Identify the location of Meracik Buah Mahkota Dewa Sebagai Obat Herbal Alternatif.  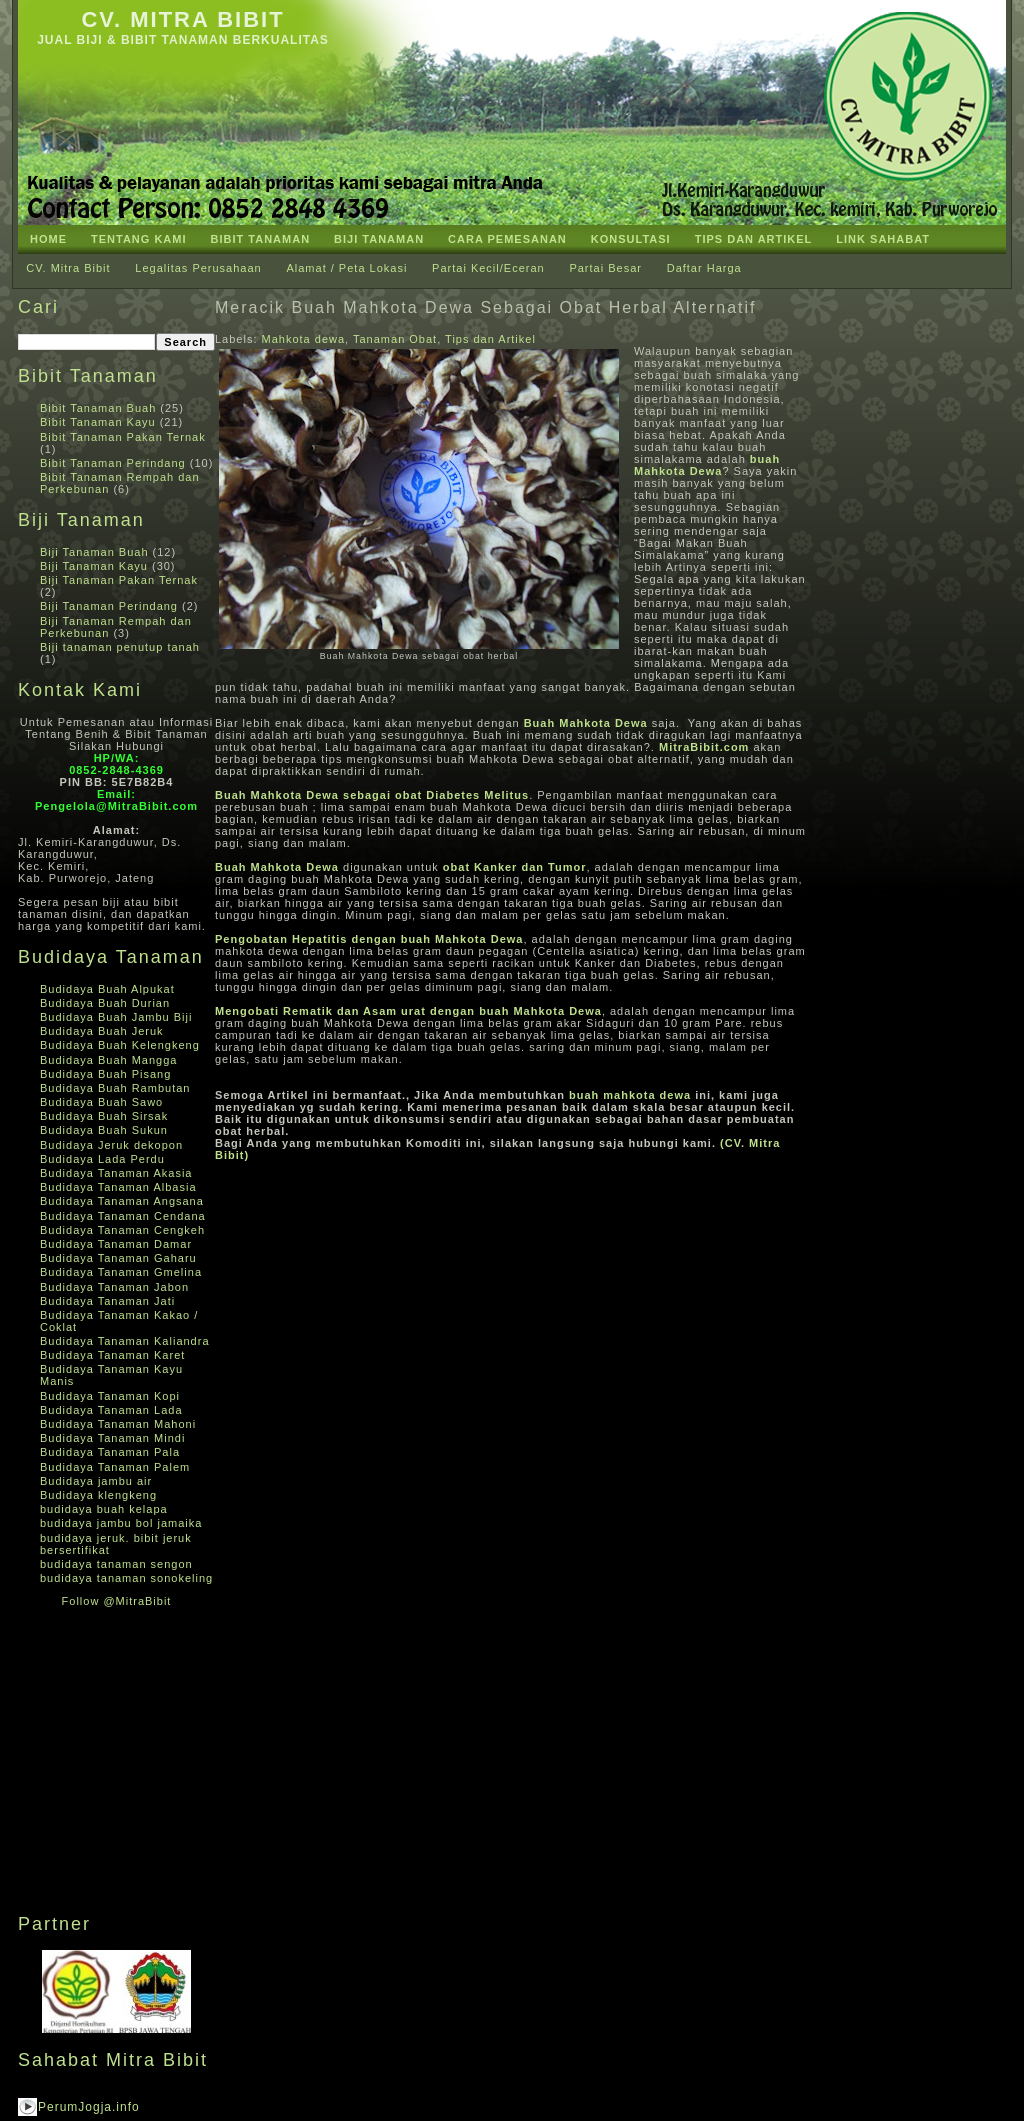
(486, 307).